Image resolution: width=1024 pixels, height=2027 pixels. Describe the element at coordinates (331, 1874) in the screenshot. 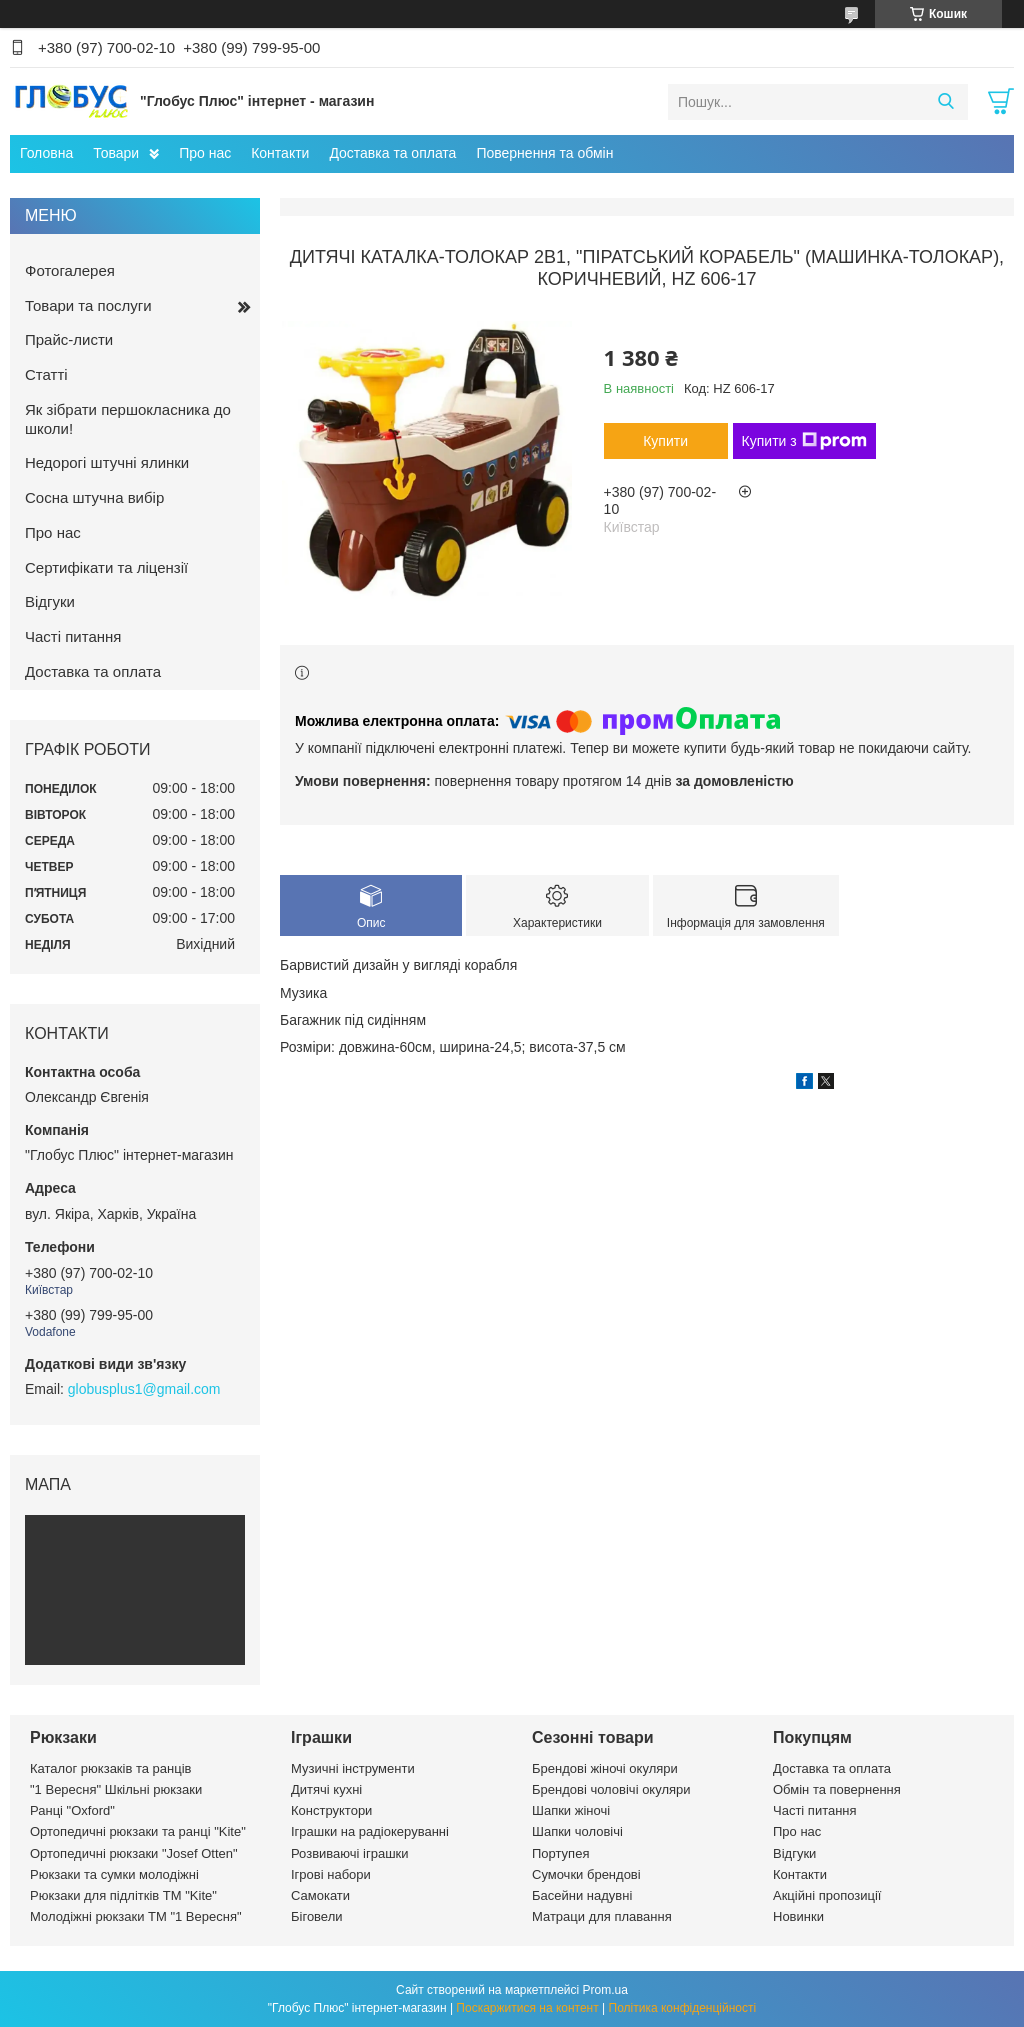

I see `Ігрові набори` at that location.